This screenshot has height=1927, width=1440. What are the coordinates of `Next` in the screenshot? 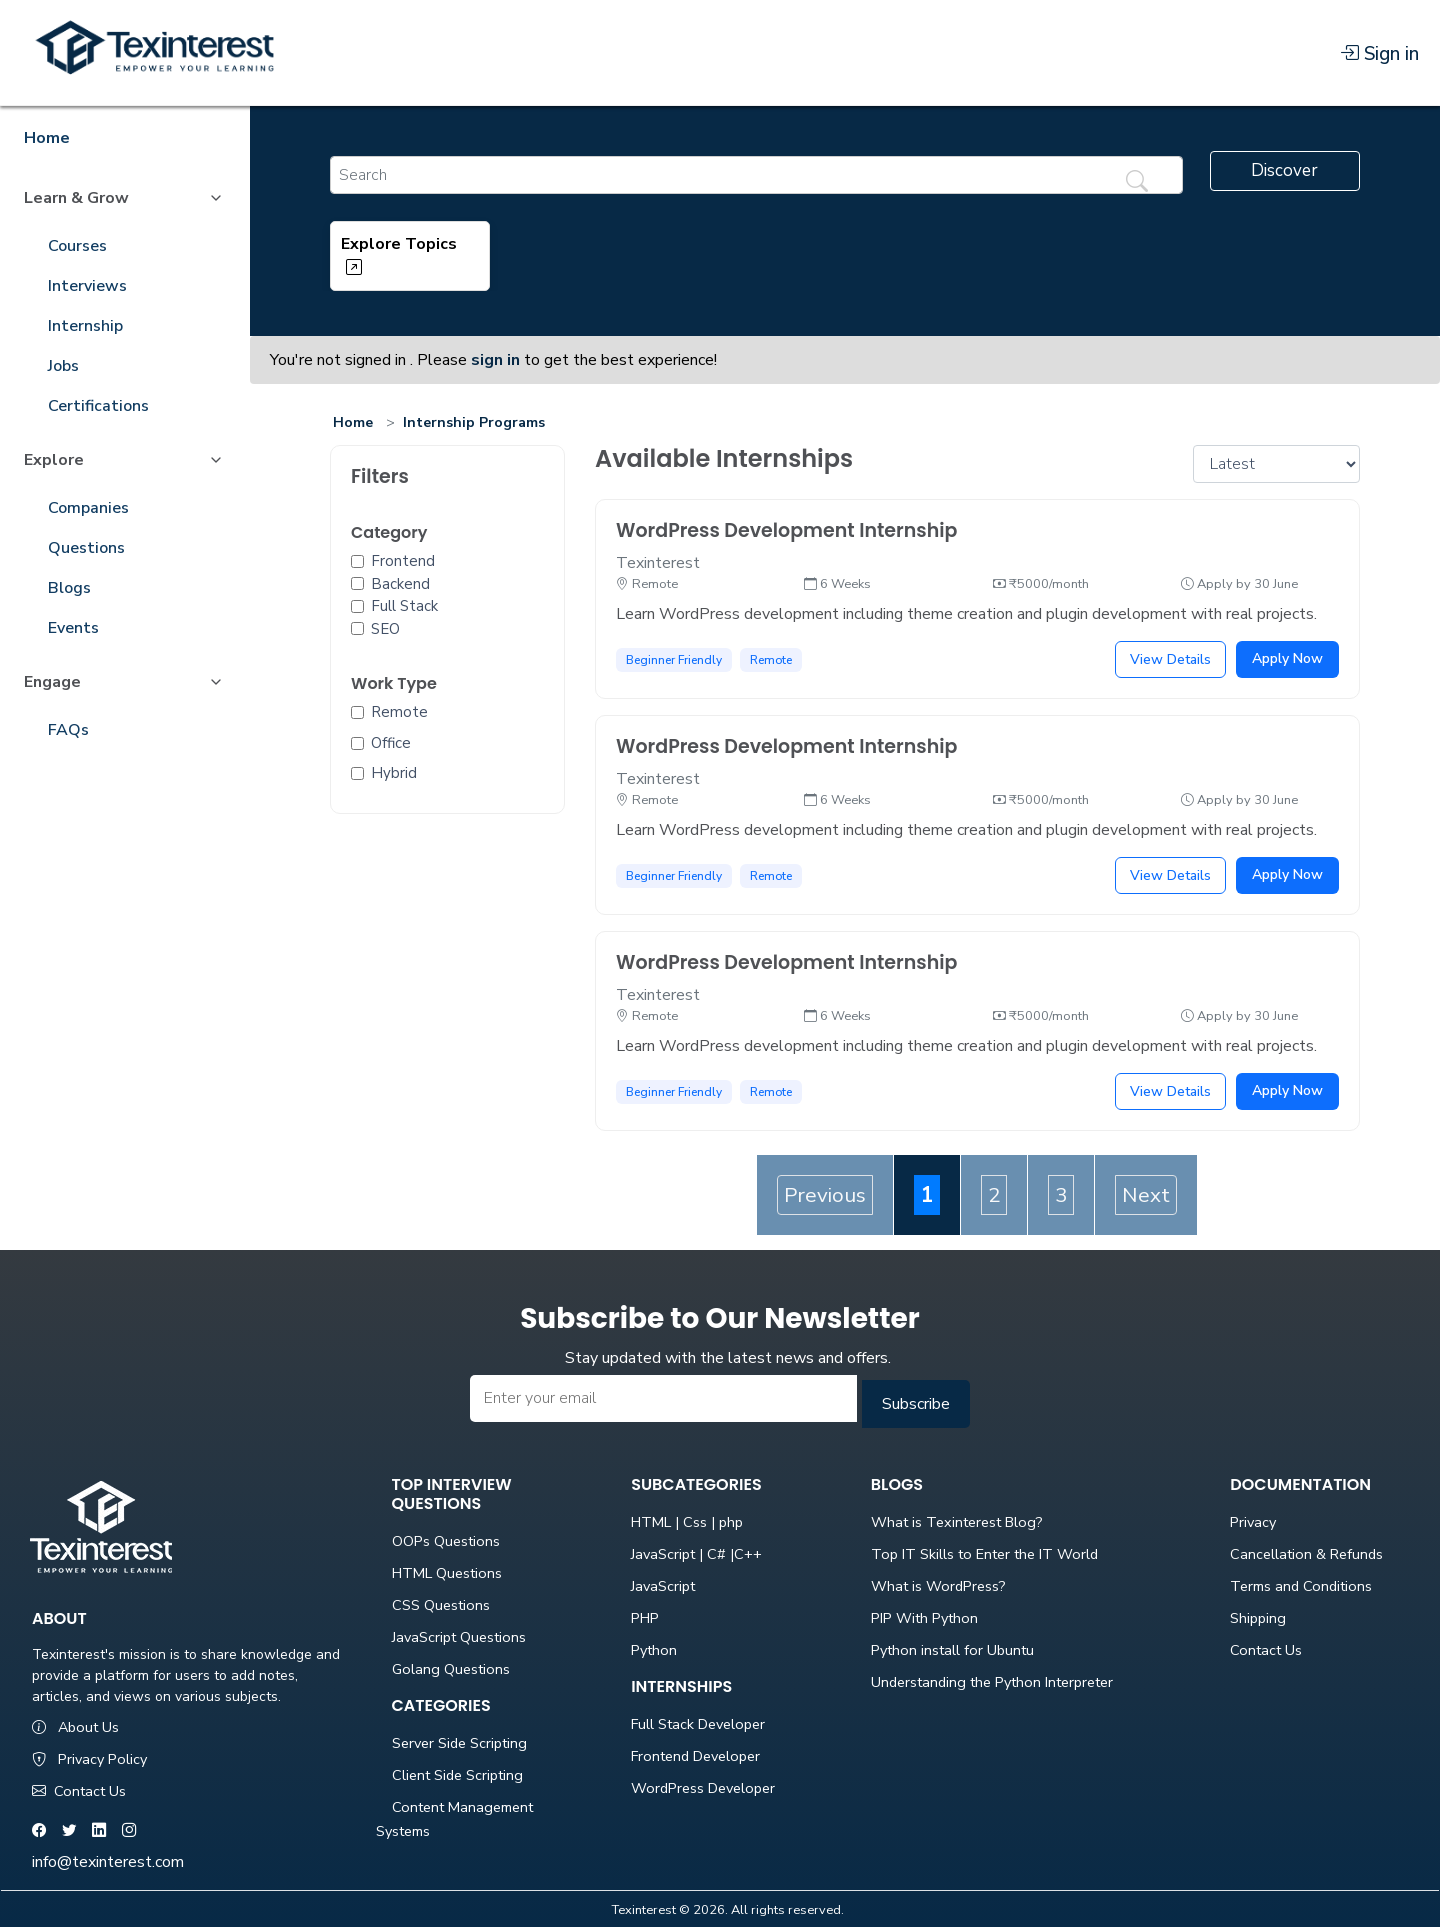 It's located at (1146, 1195).